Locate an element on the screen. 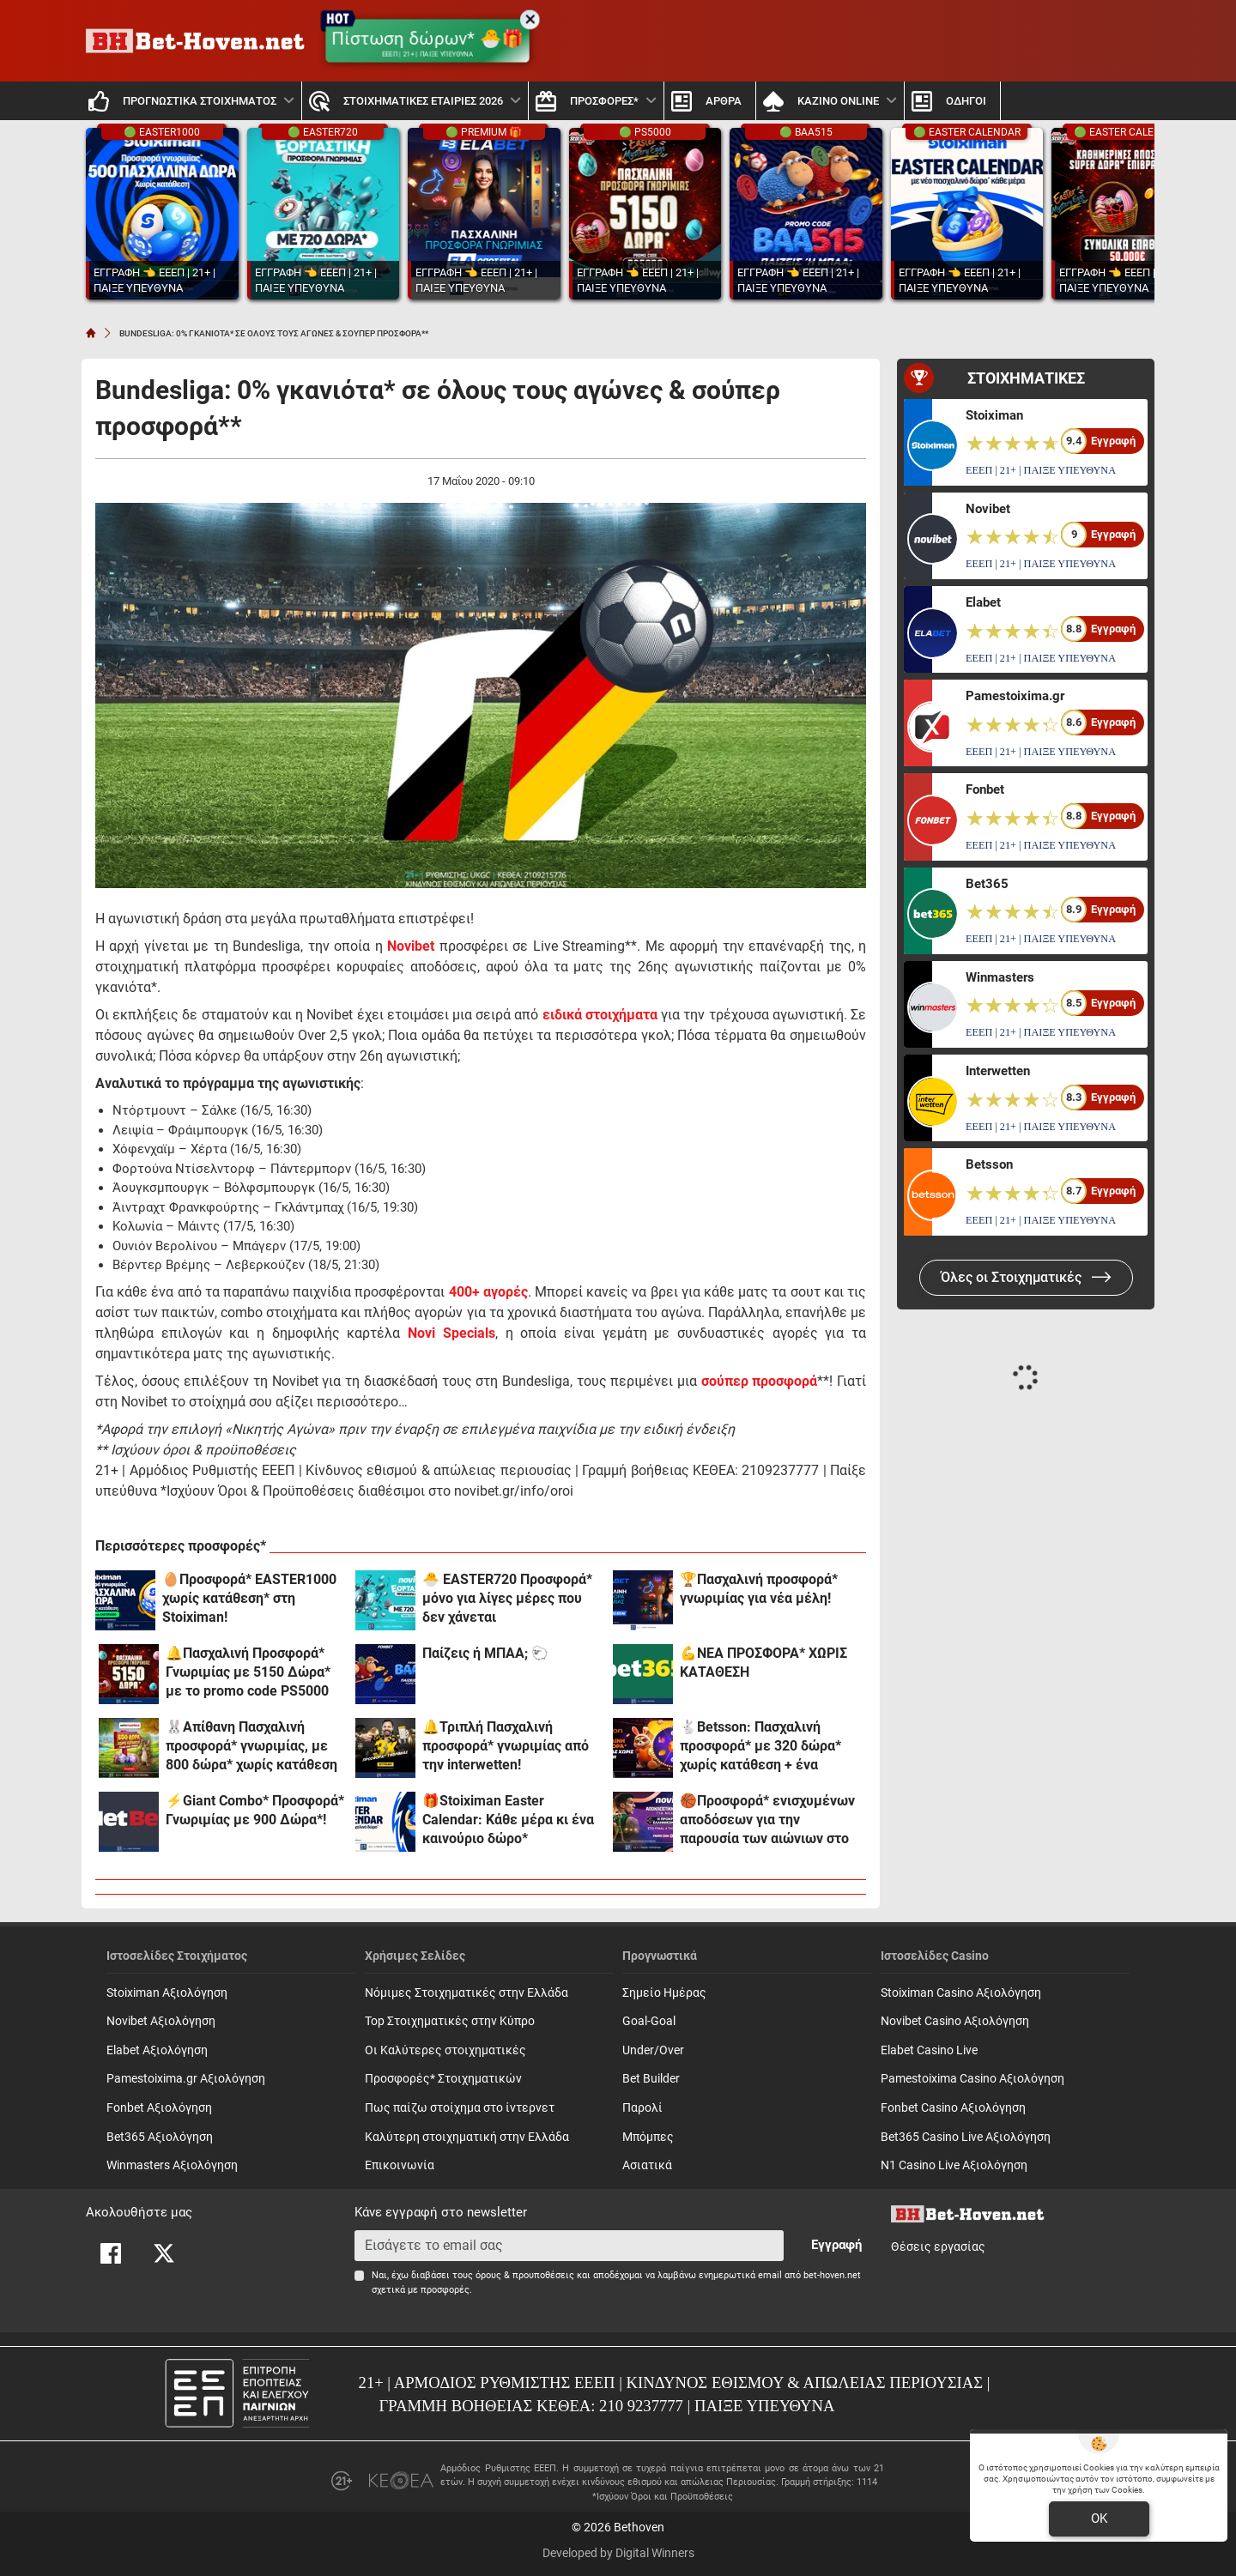  Fonbet is located at coordinates (985, 789).